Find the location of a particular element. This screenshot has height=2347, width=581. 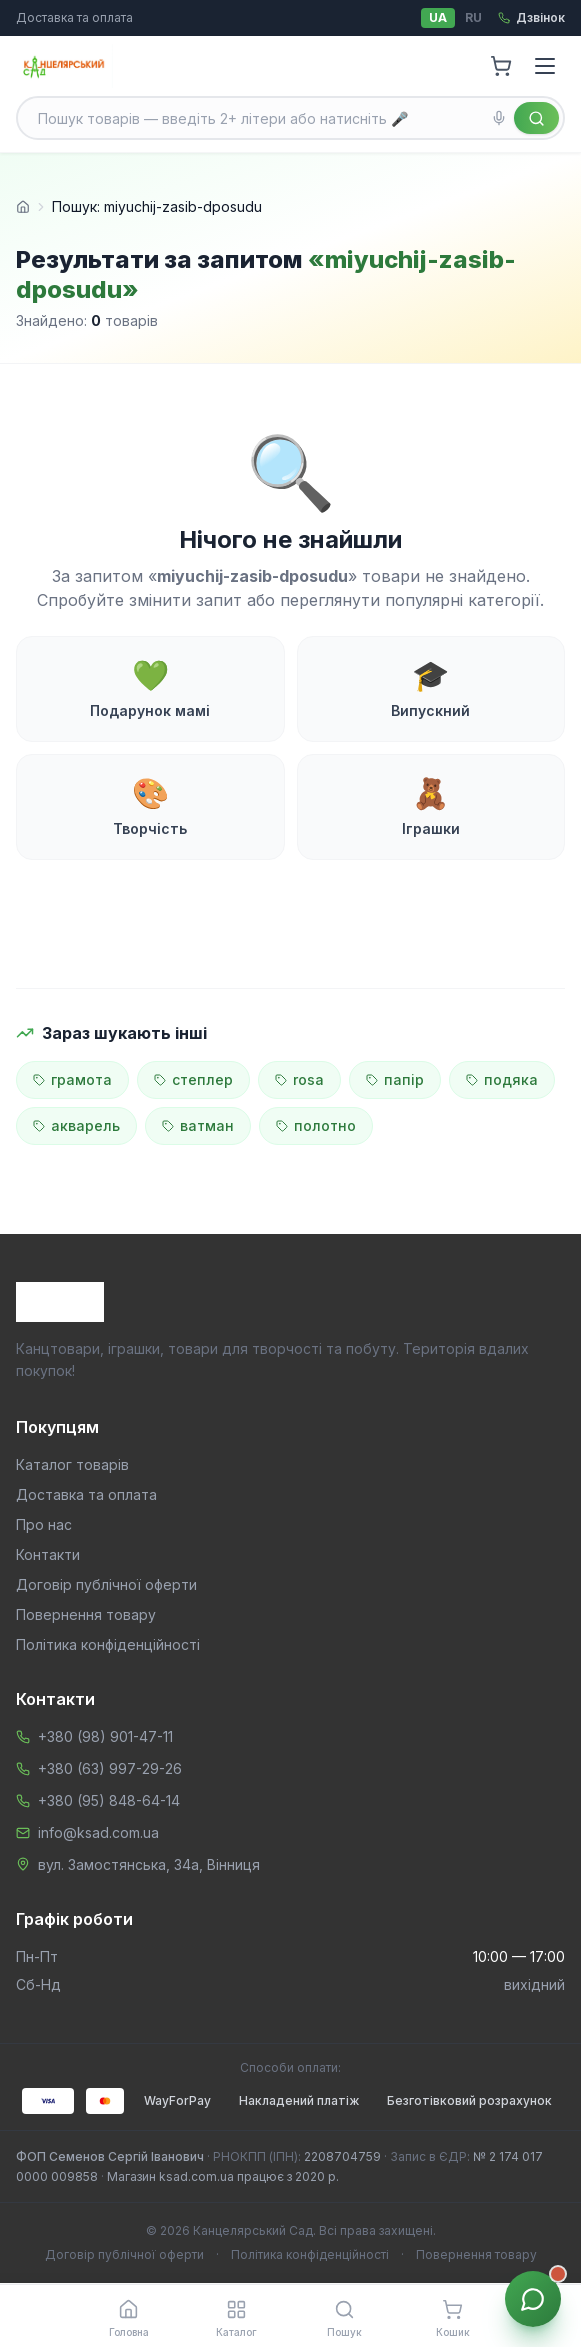

грамота is located at coordinates (72, 1079).